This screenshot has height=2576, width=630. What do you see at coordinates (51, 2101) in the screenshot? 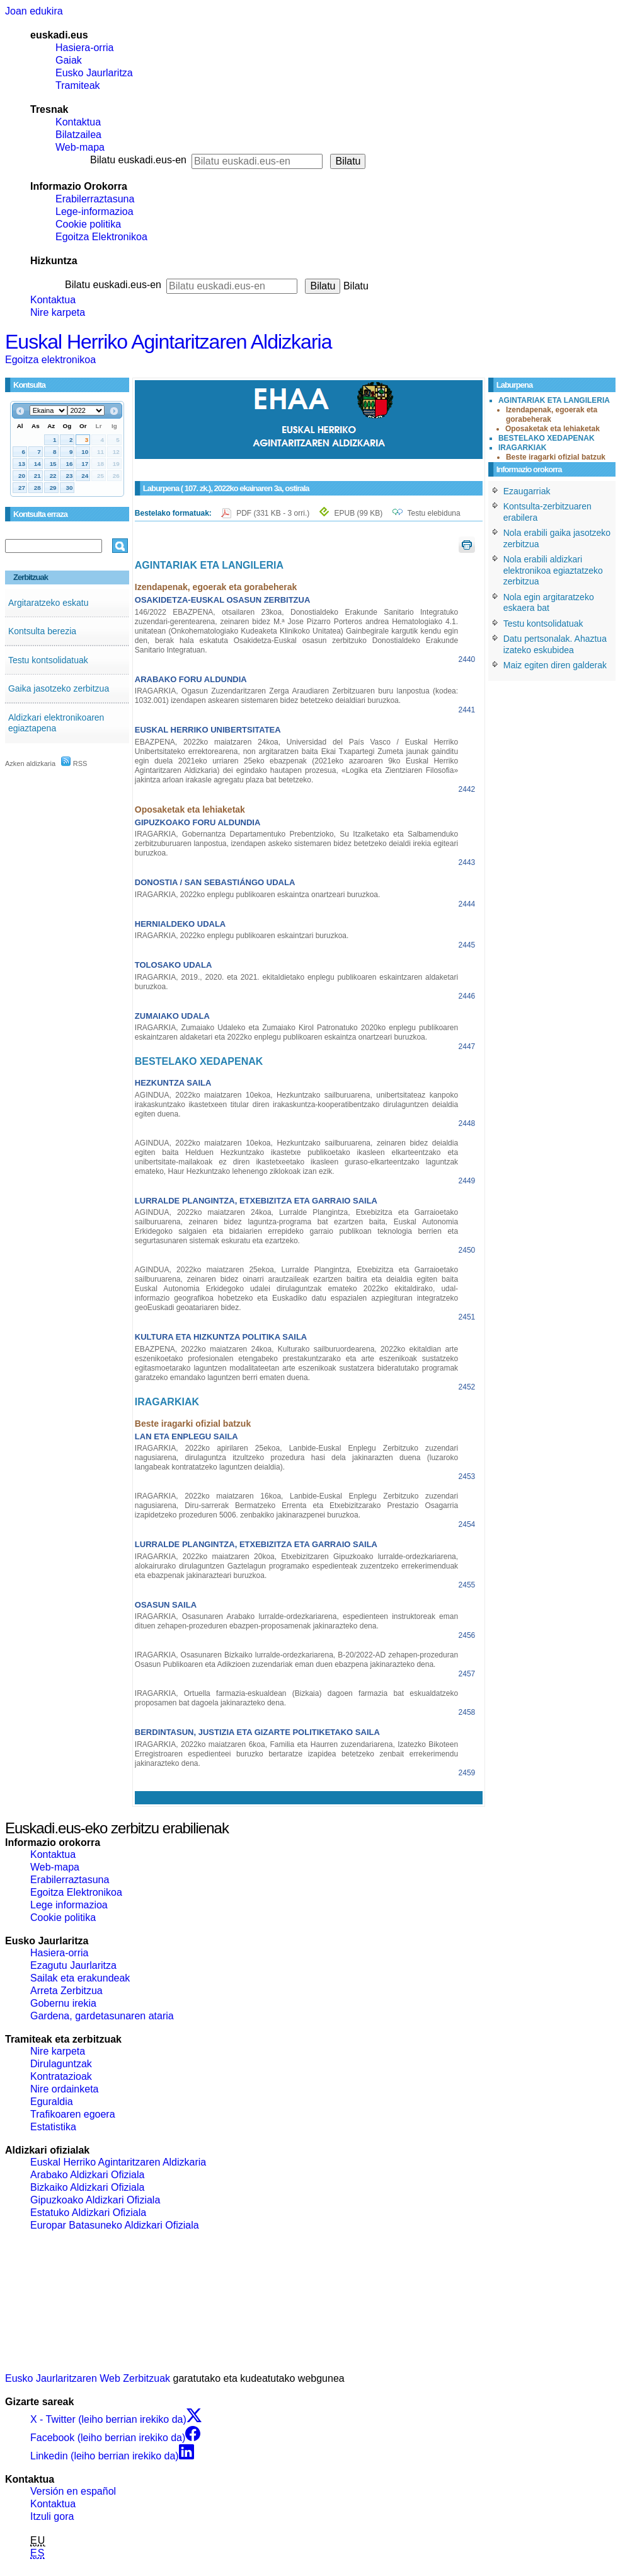
I see `Eguraldia` at bounding box center [51, 2101].